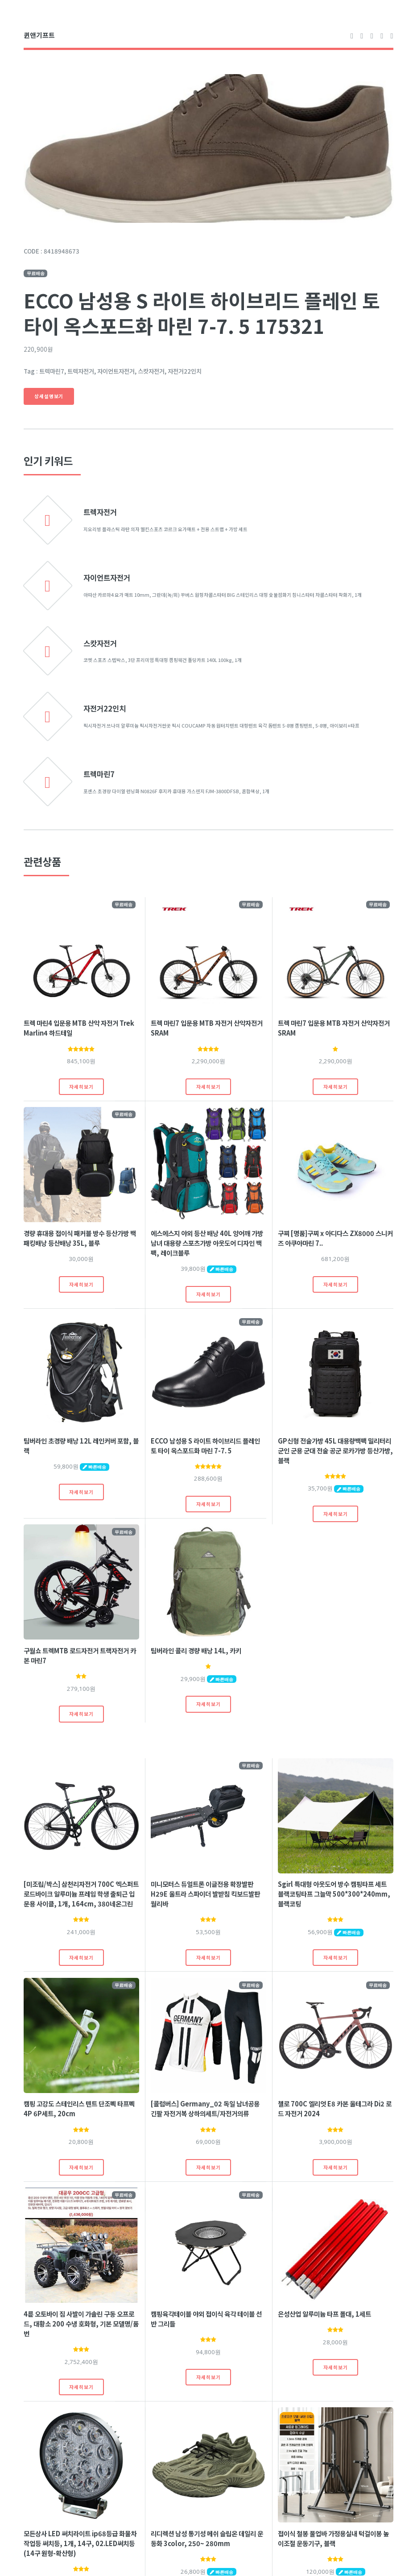  I want to click on 경량 휴대용 접이식 패커블 방수 등산가방 백패킹배낭 등산배낭 35L, 블루, so click(80, 1238).